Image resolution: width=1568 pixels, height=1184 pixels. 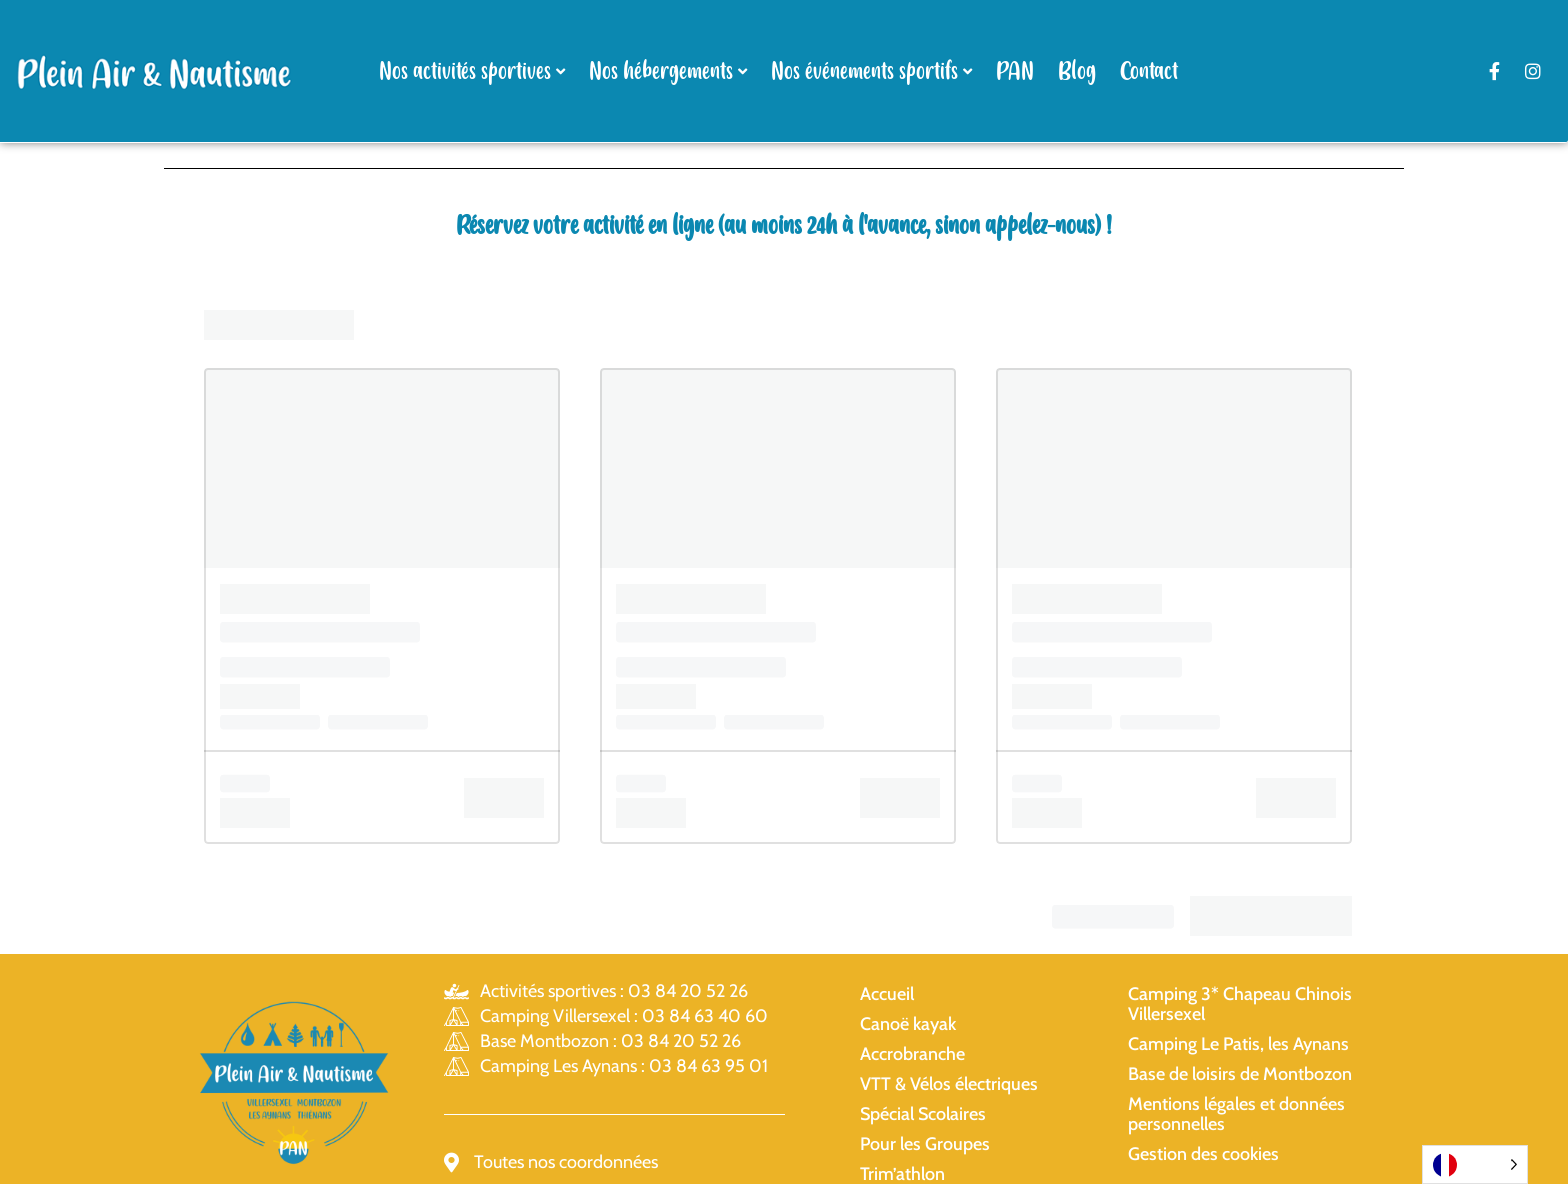 I want to click on [Language selected: French], so click(x=1475, y=1164).